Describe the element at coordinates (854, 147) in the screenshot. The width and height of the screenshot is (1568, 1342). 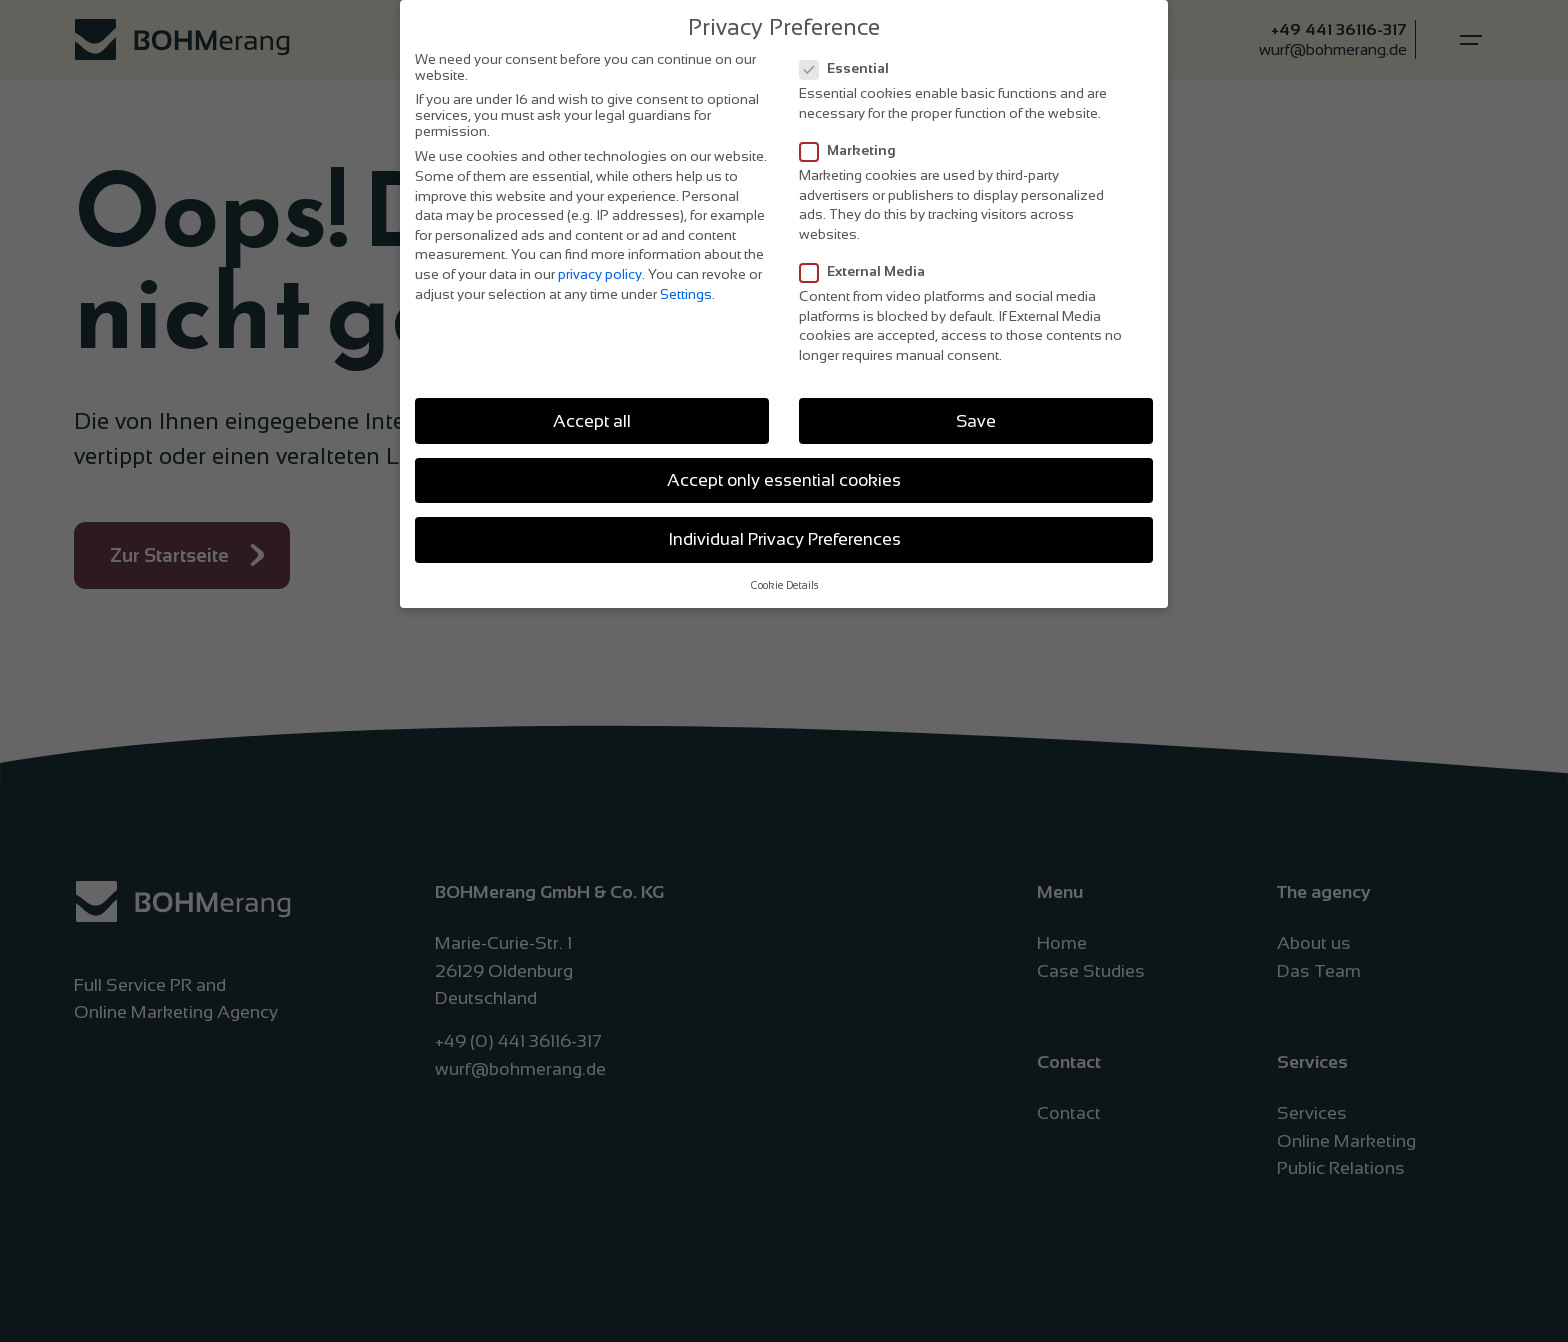
I see `Marketing` at that location.